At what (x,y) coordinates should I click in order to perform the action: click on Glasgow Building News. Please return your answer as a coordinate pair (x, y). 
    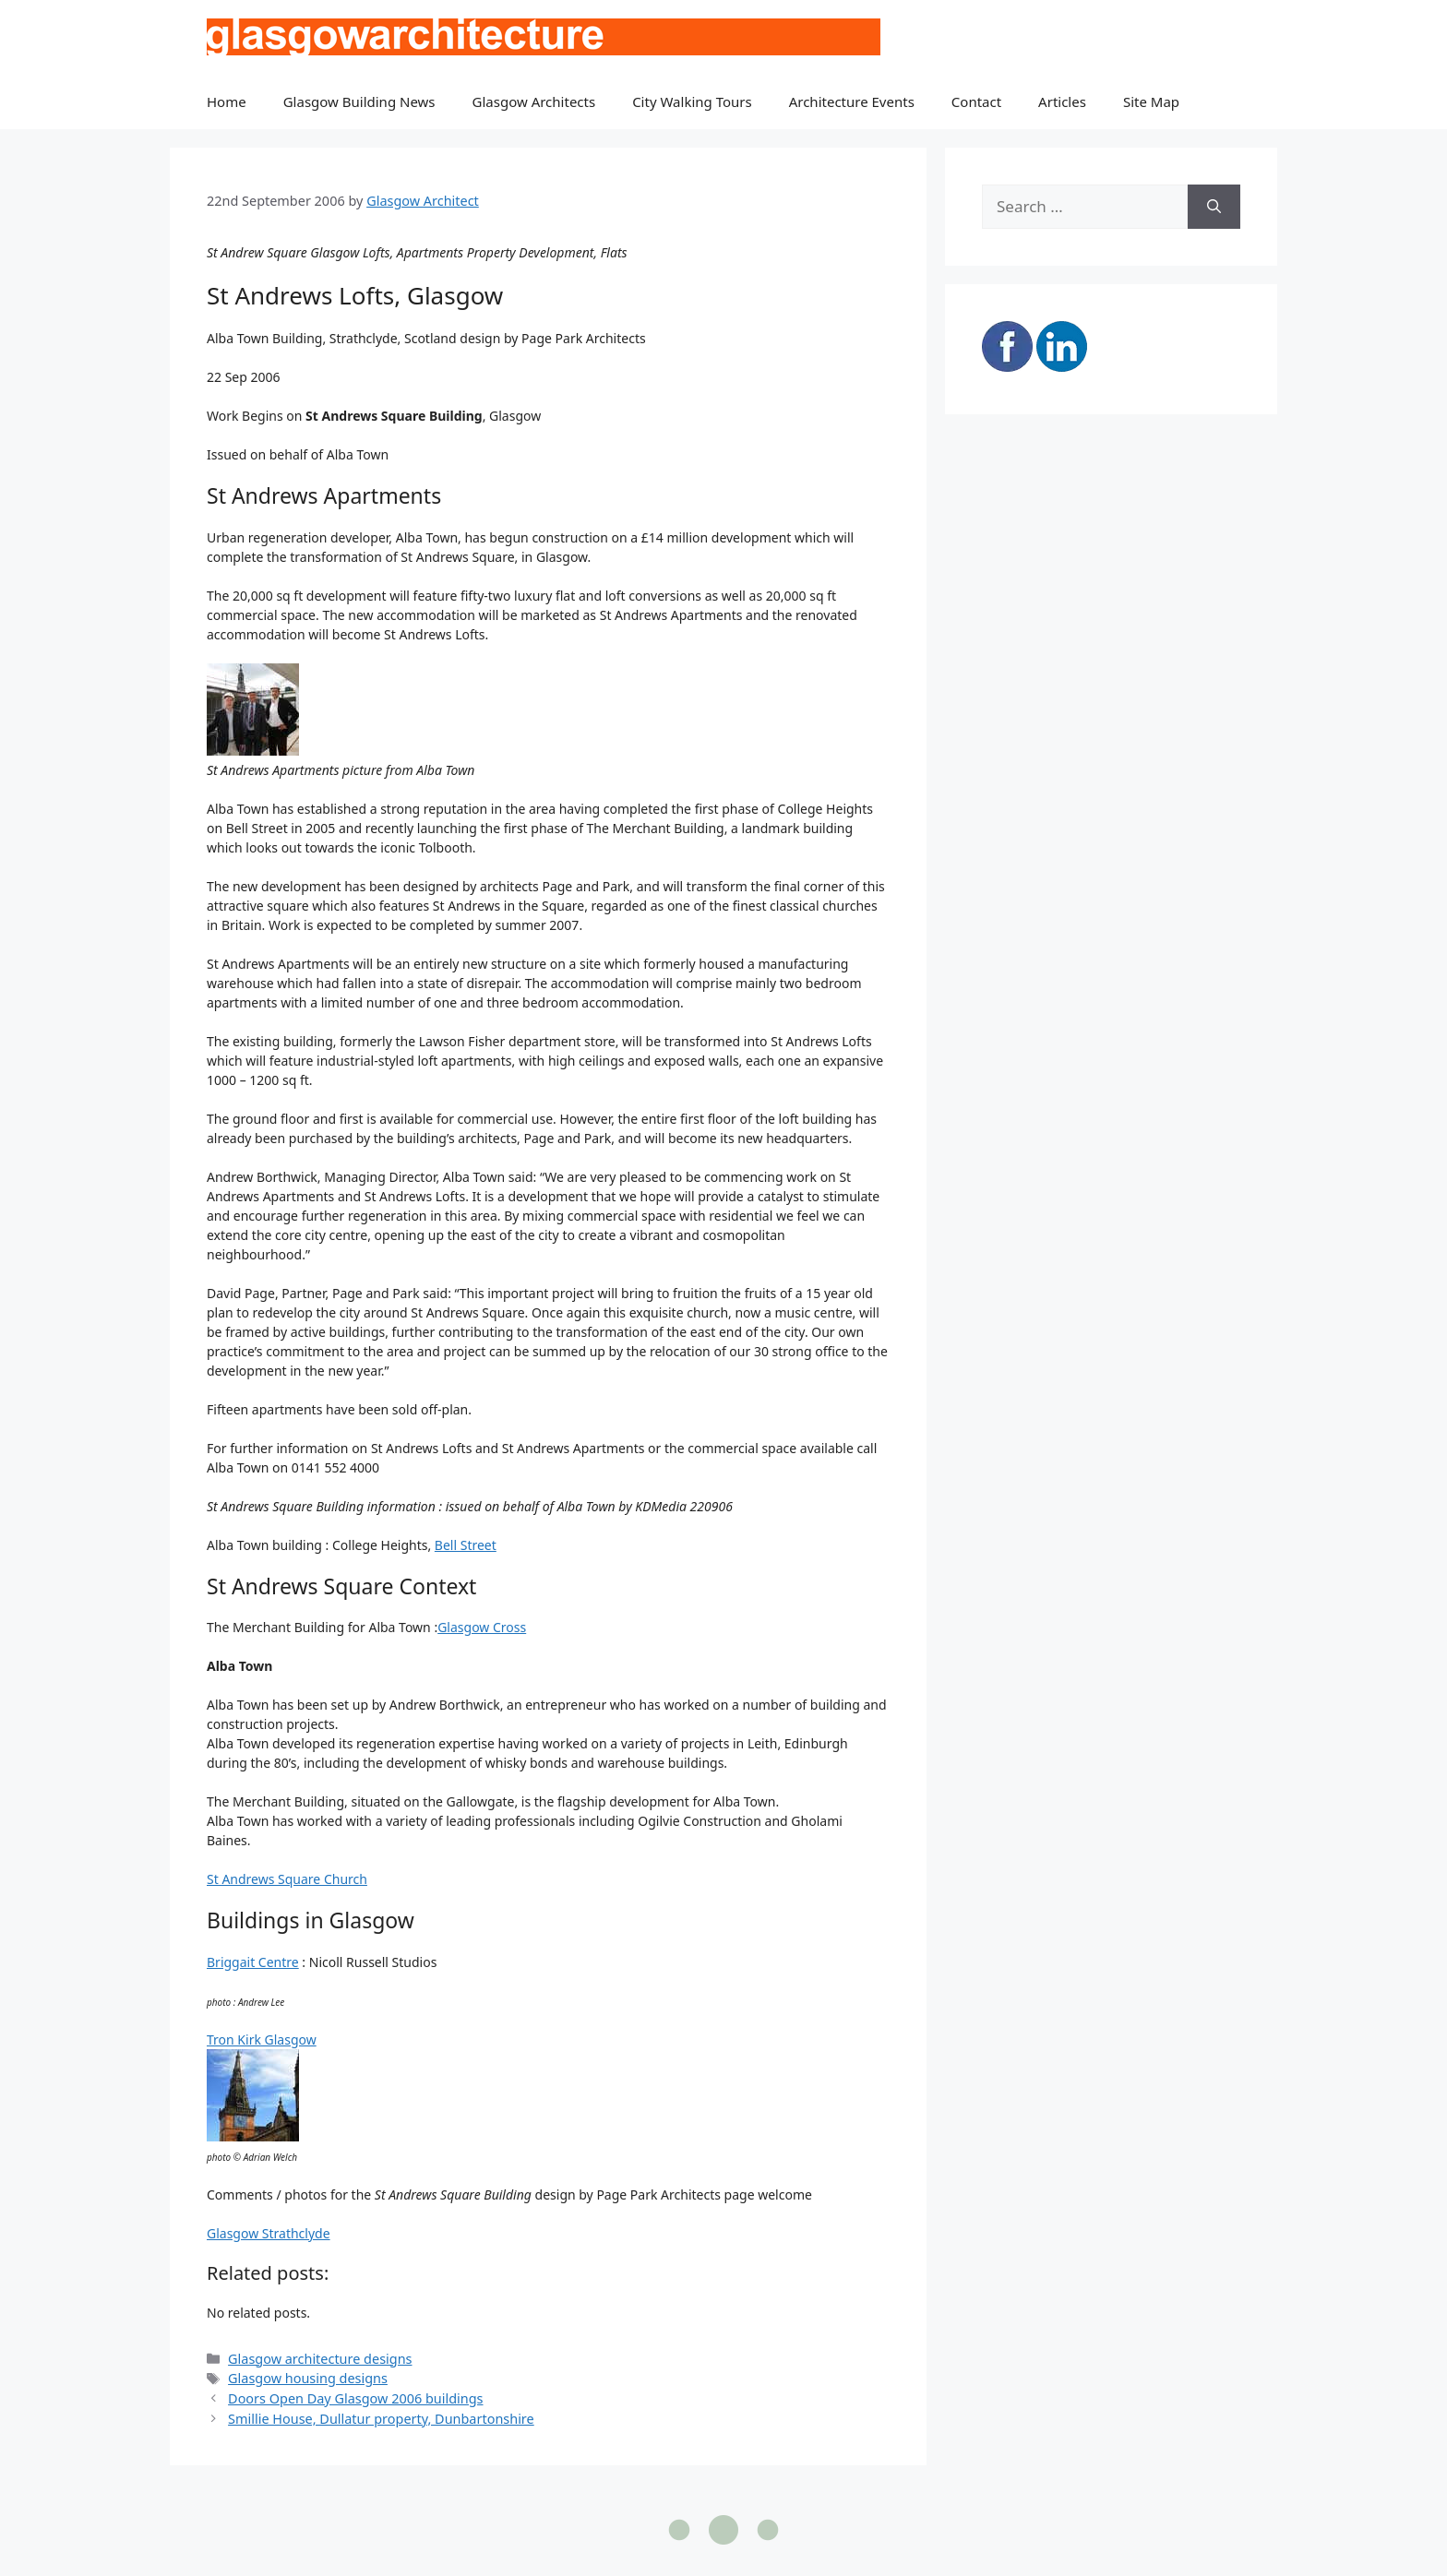
    Looking at the image, I should click on (359, 101).